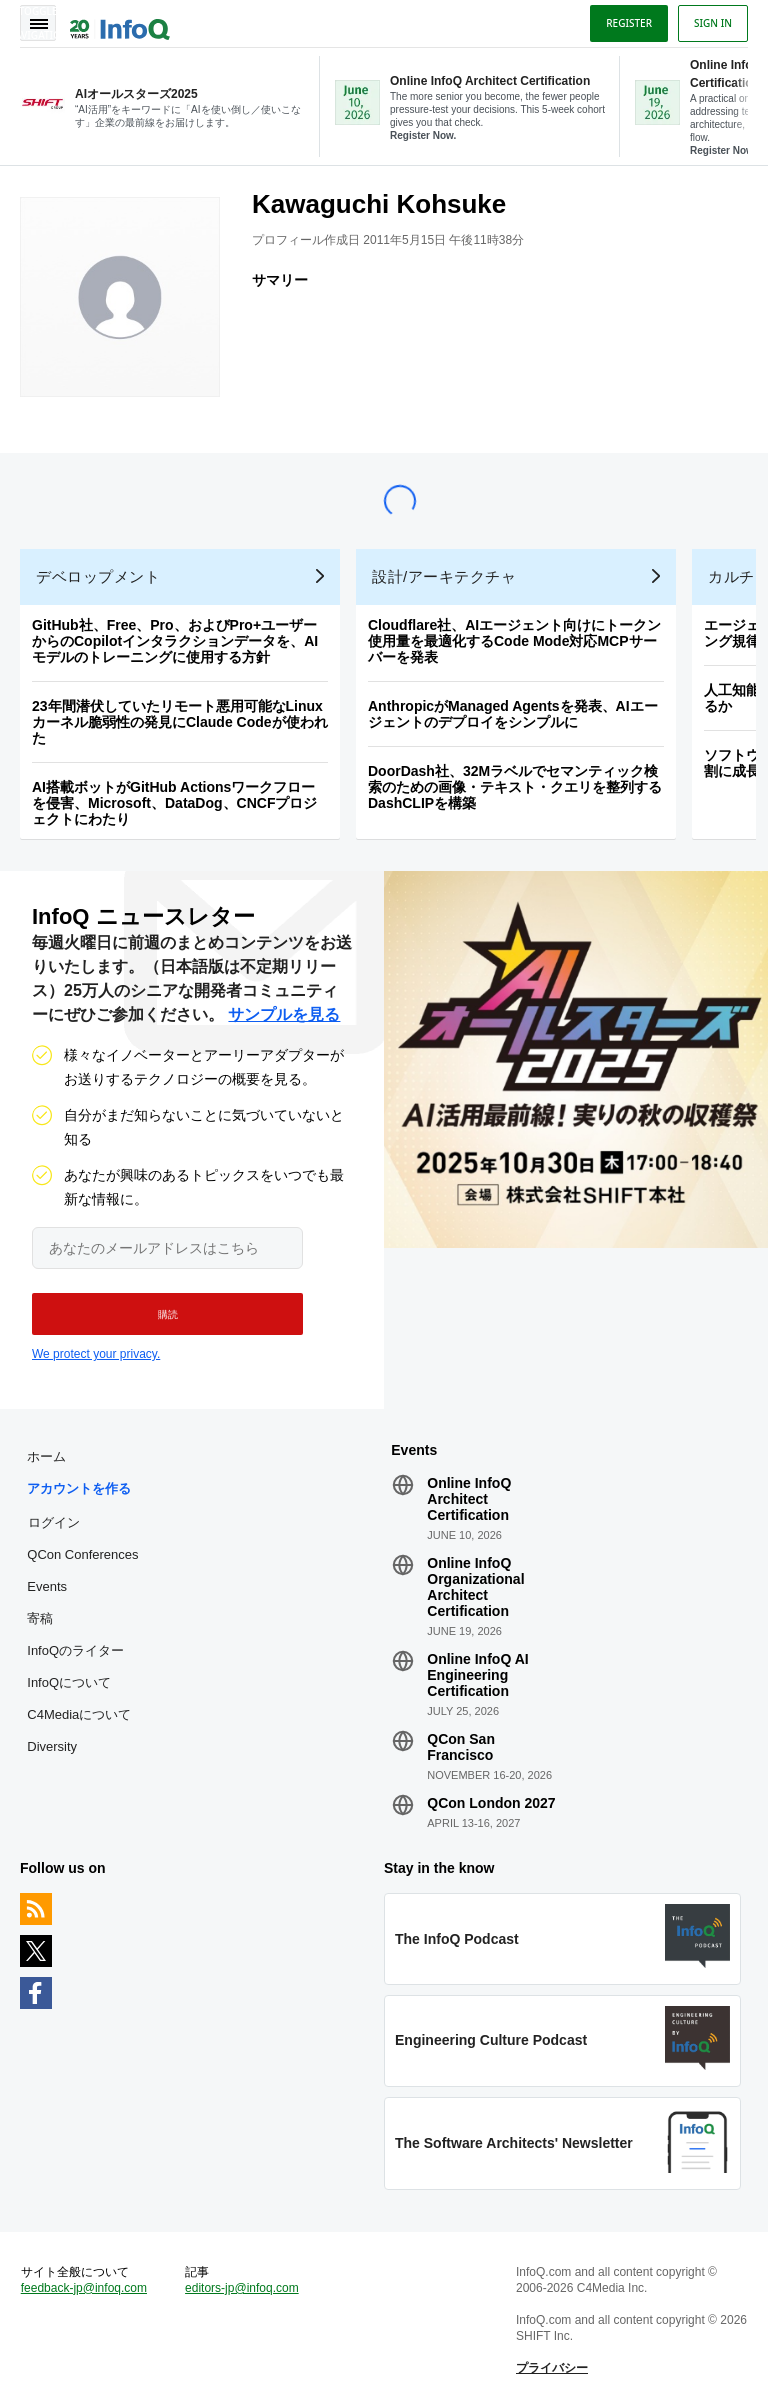  I want to click on We protect your privacy., so click(96, 1354).